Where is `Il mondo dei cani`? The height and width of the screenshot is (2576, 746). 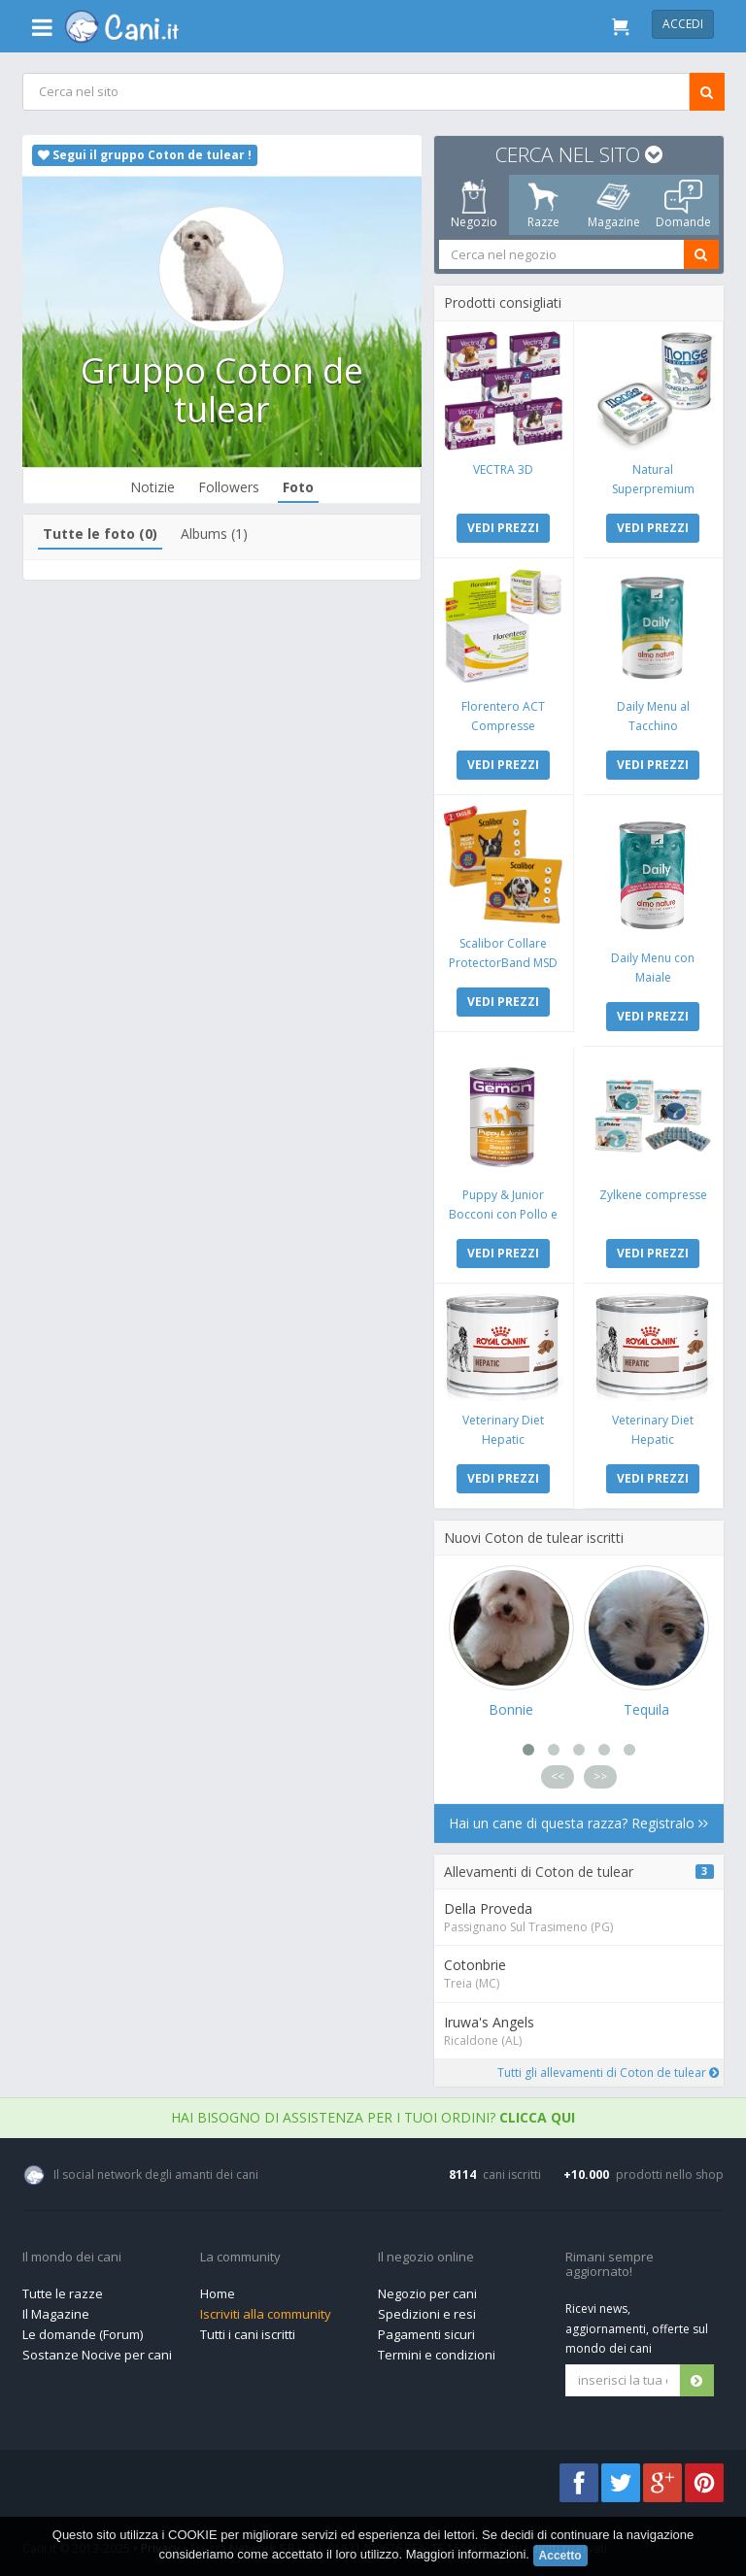 Il mondo dei cani is located at coordinates (71, 2257).